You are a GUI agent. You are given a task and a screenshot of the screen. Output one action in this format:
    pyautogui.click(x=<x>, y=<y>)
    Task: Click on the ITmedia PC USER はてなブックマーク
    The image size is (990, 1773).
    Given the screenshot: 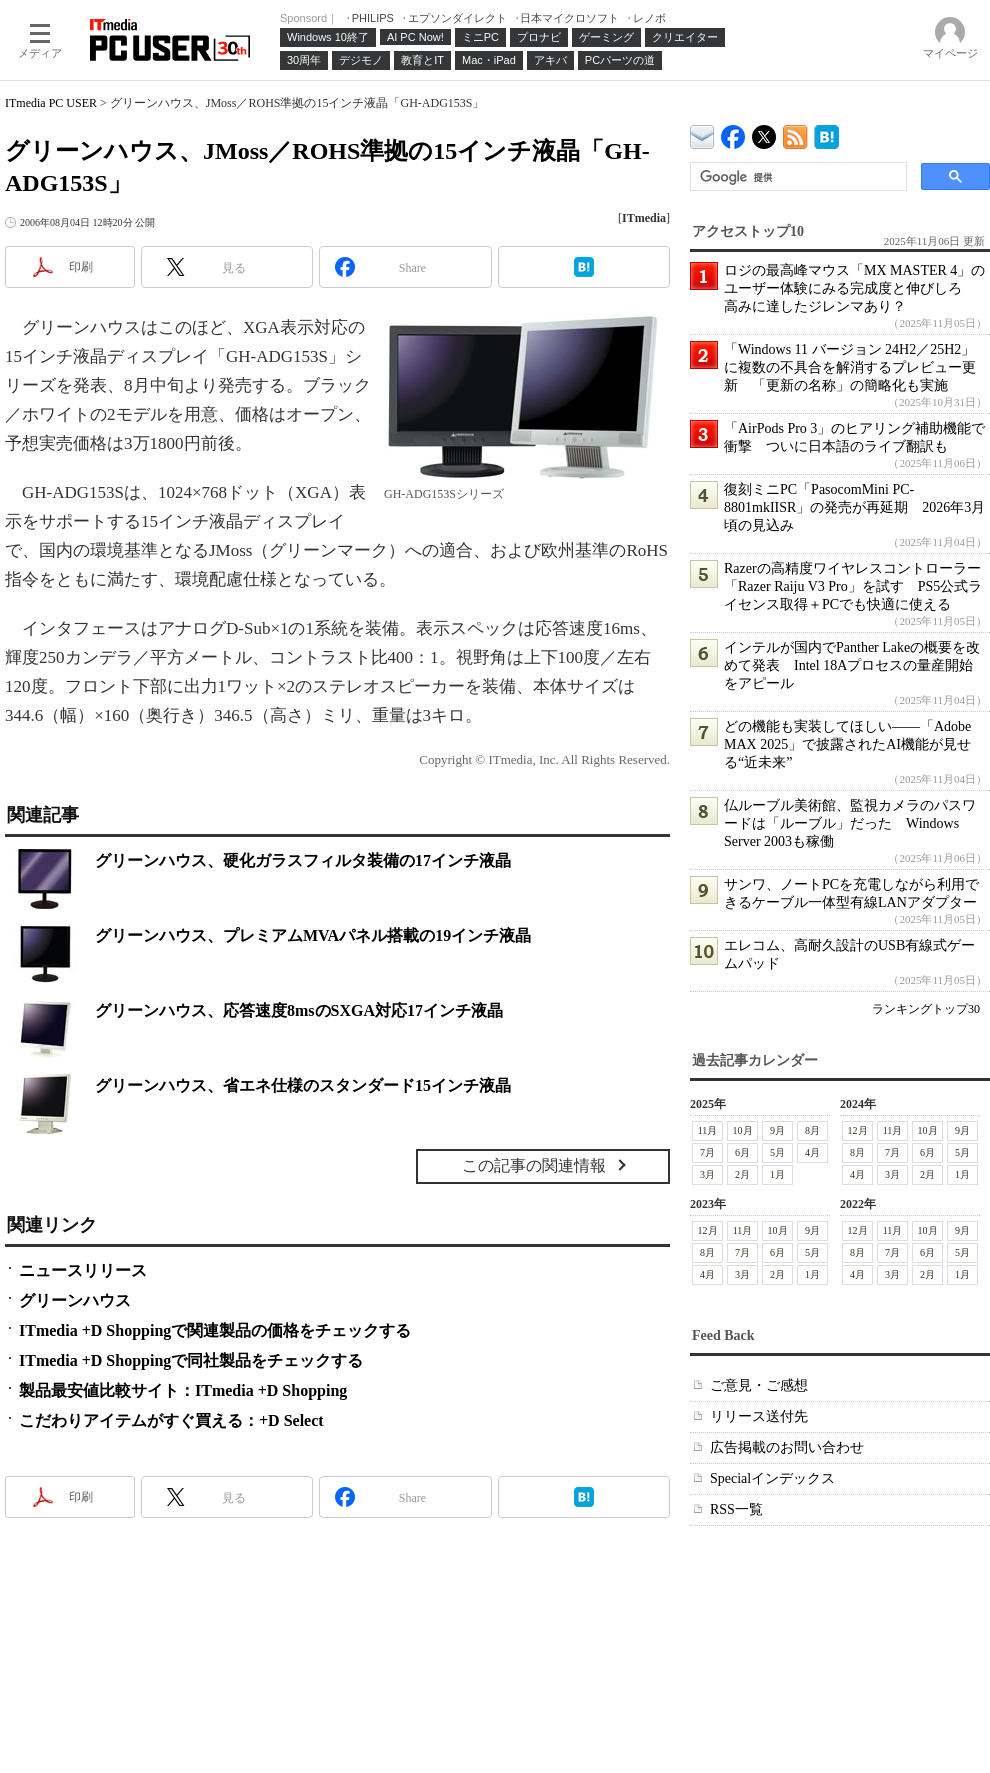 What is the action you would take?
    pyautogui.click(x=826, y=133)
    